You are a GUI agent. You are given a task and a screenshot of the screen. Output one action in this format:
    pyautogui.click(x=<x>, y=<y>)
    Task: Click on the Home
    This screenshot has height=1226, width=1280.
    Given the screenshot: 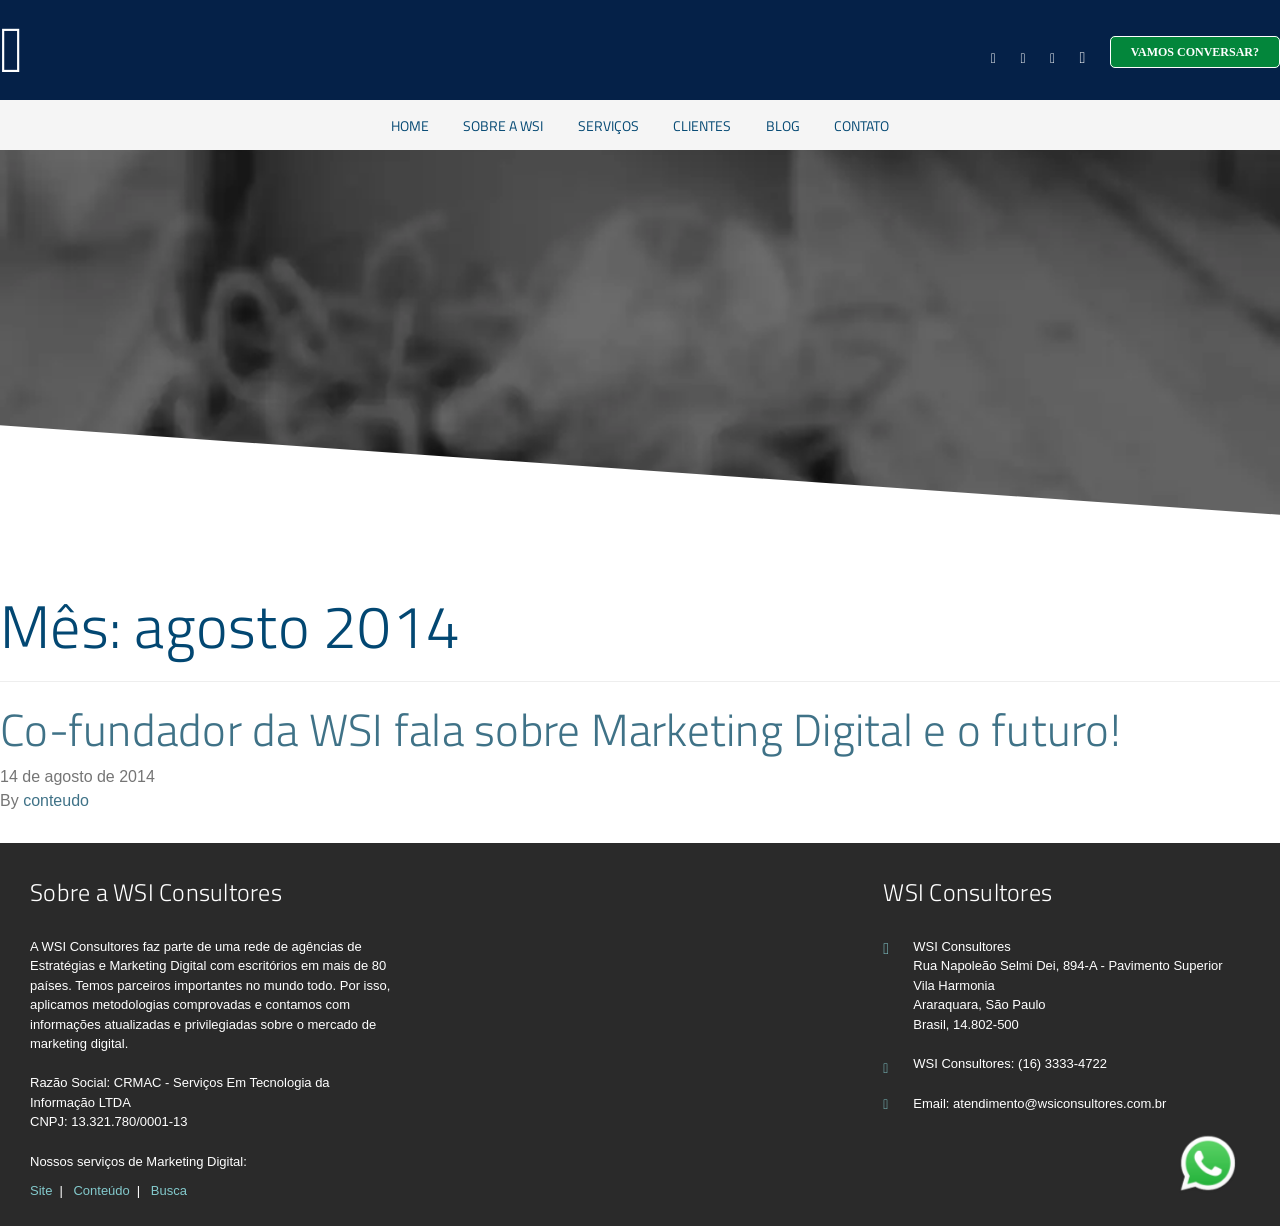 What is the action you would take?
    pyautogui.click(x=410, y=125)
    